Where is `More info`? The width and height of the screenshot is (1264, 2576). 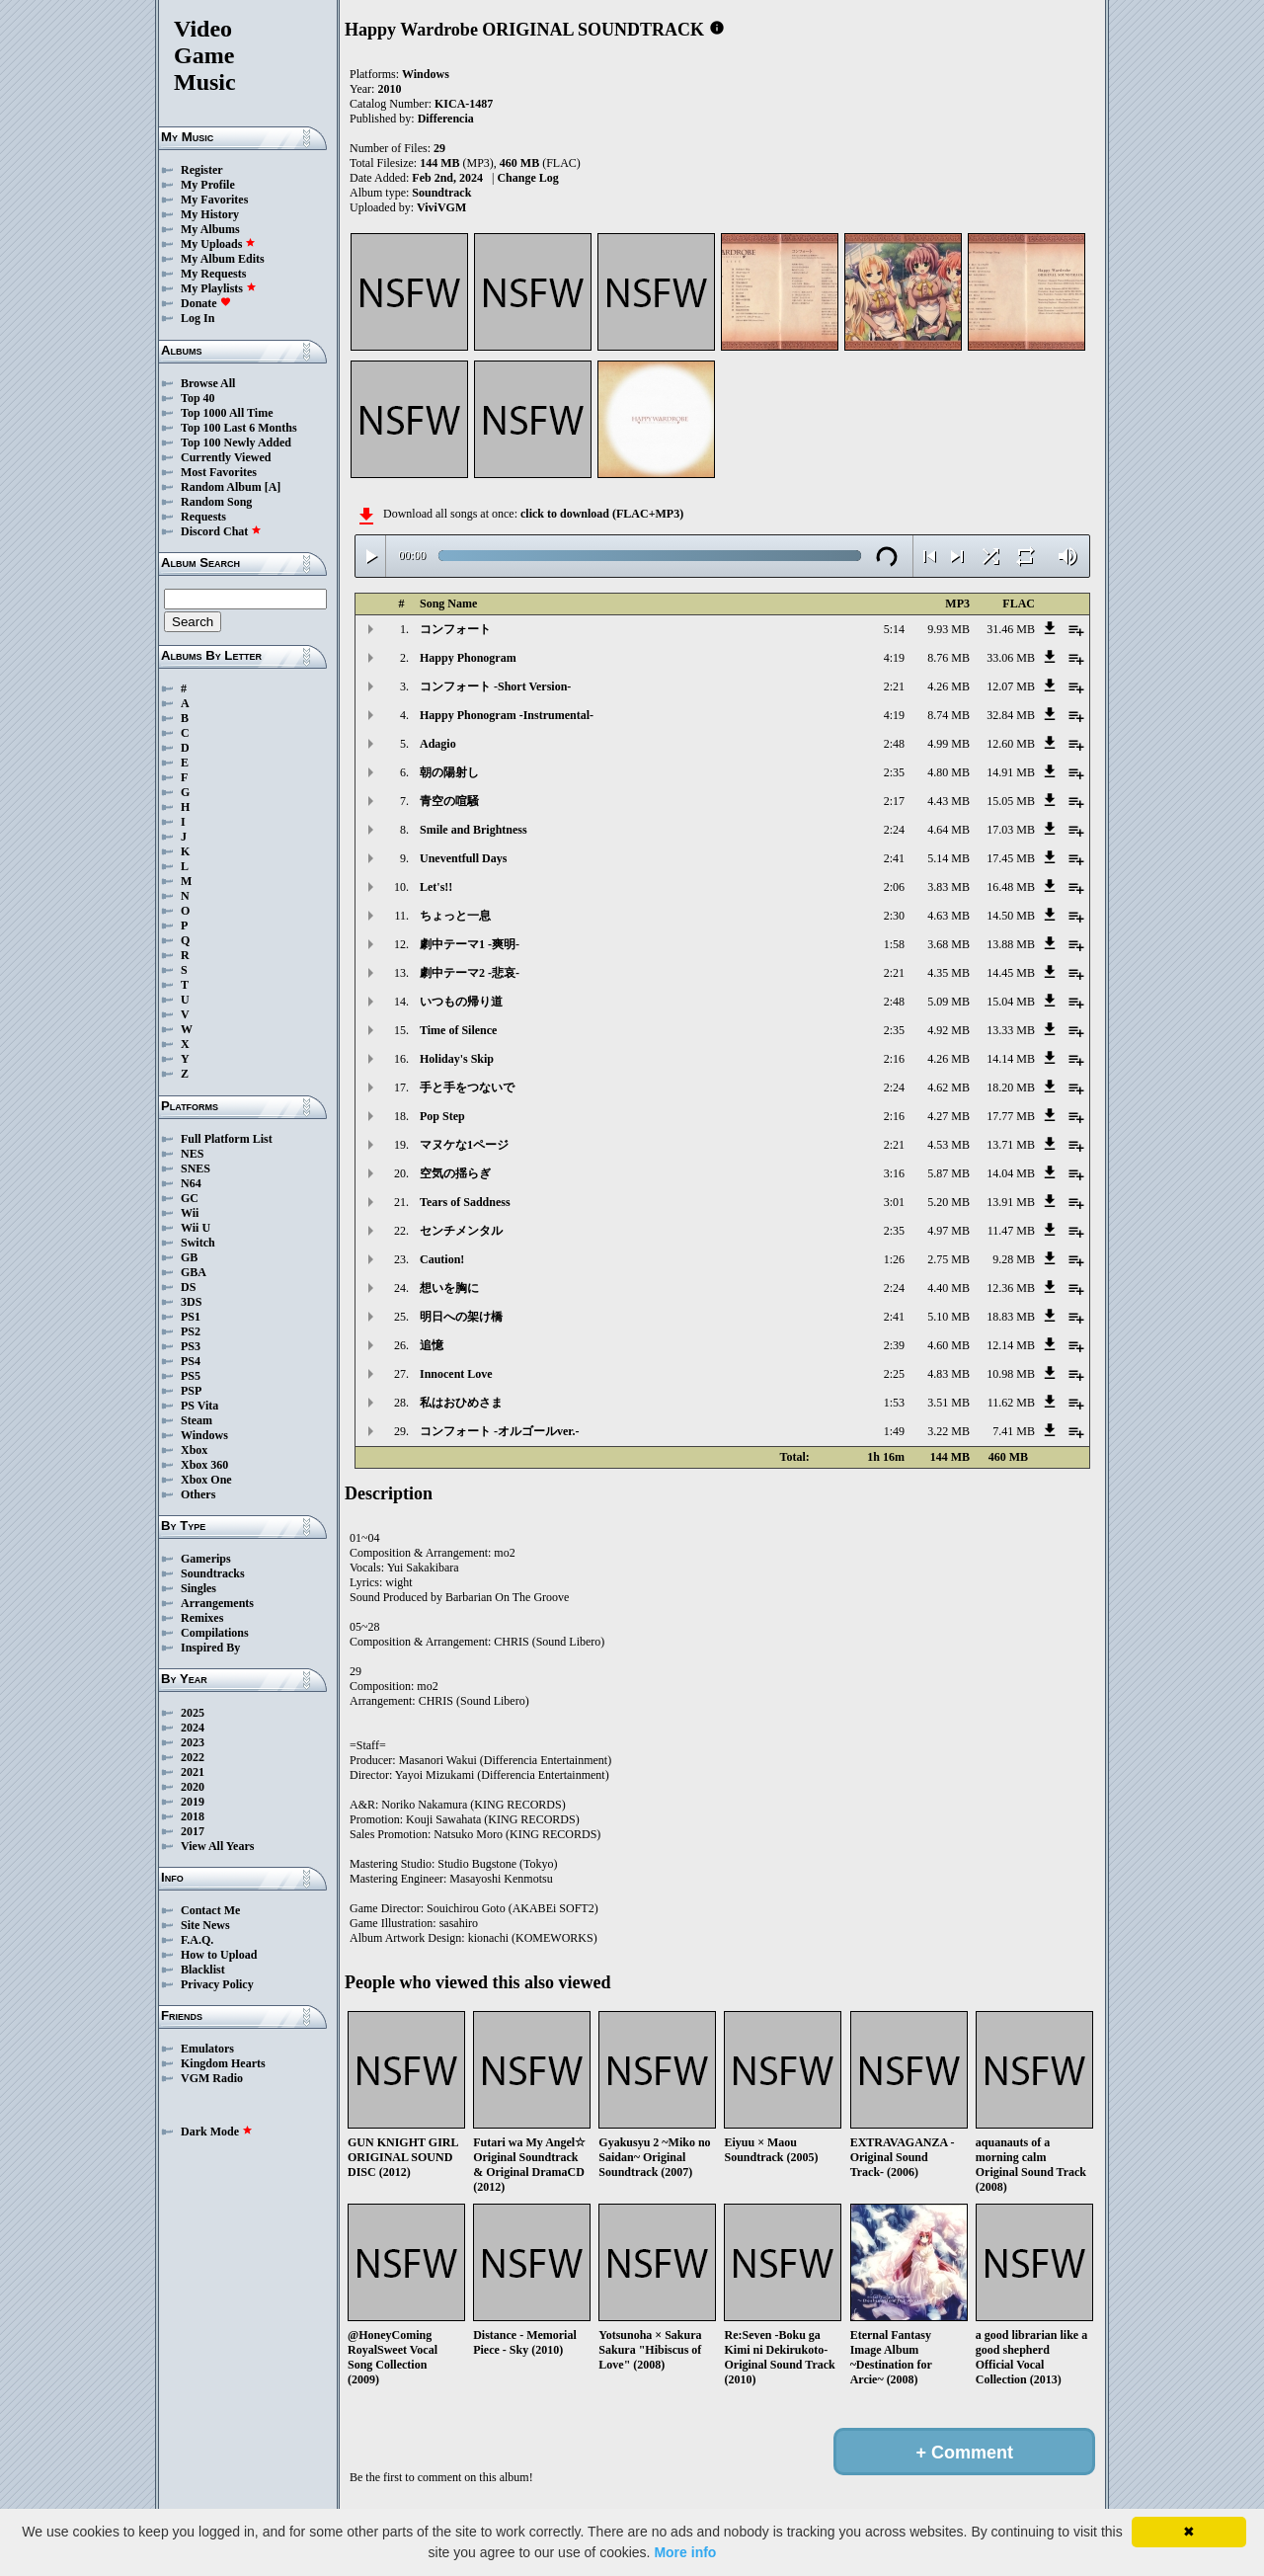 More info is located at coordinates (685, 2552).